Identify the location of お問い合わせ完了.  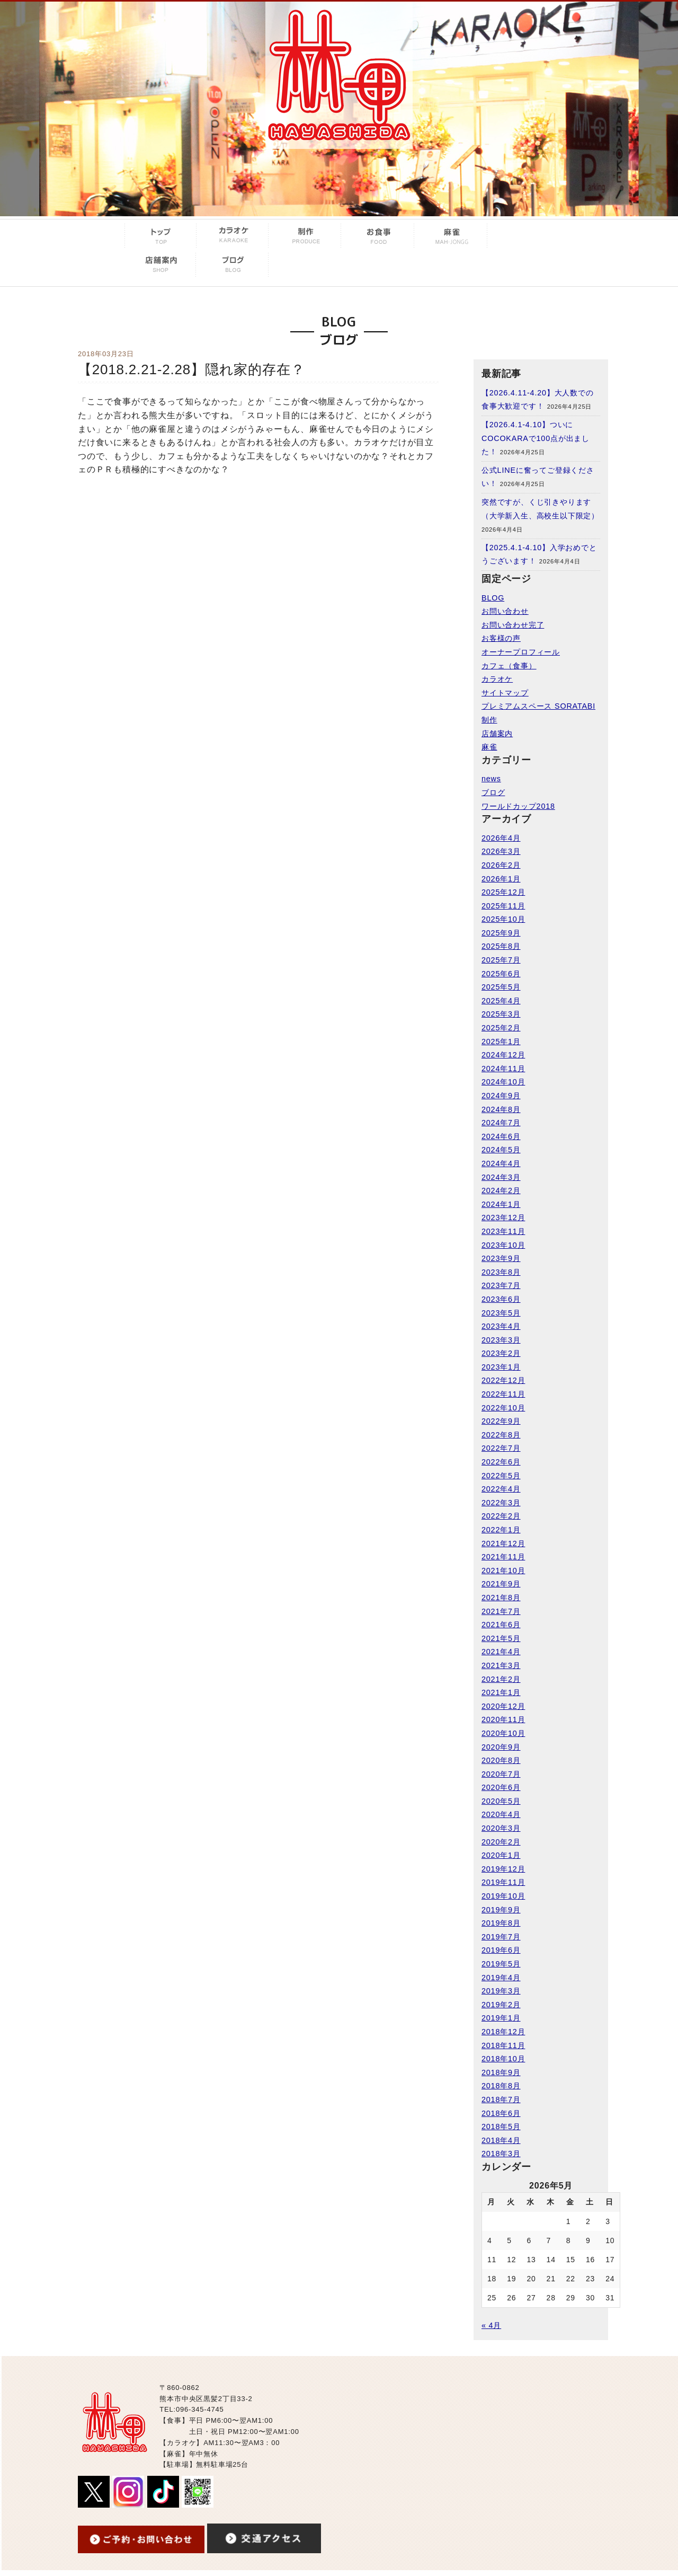
(512, 625).